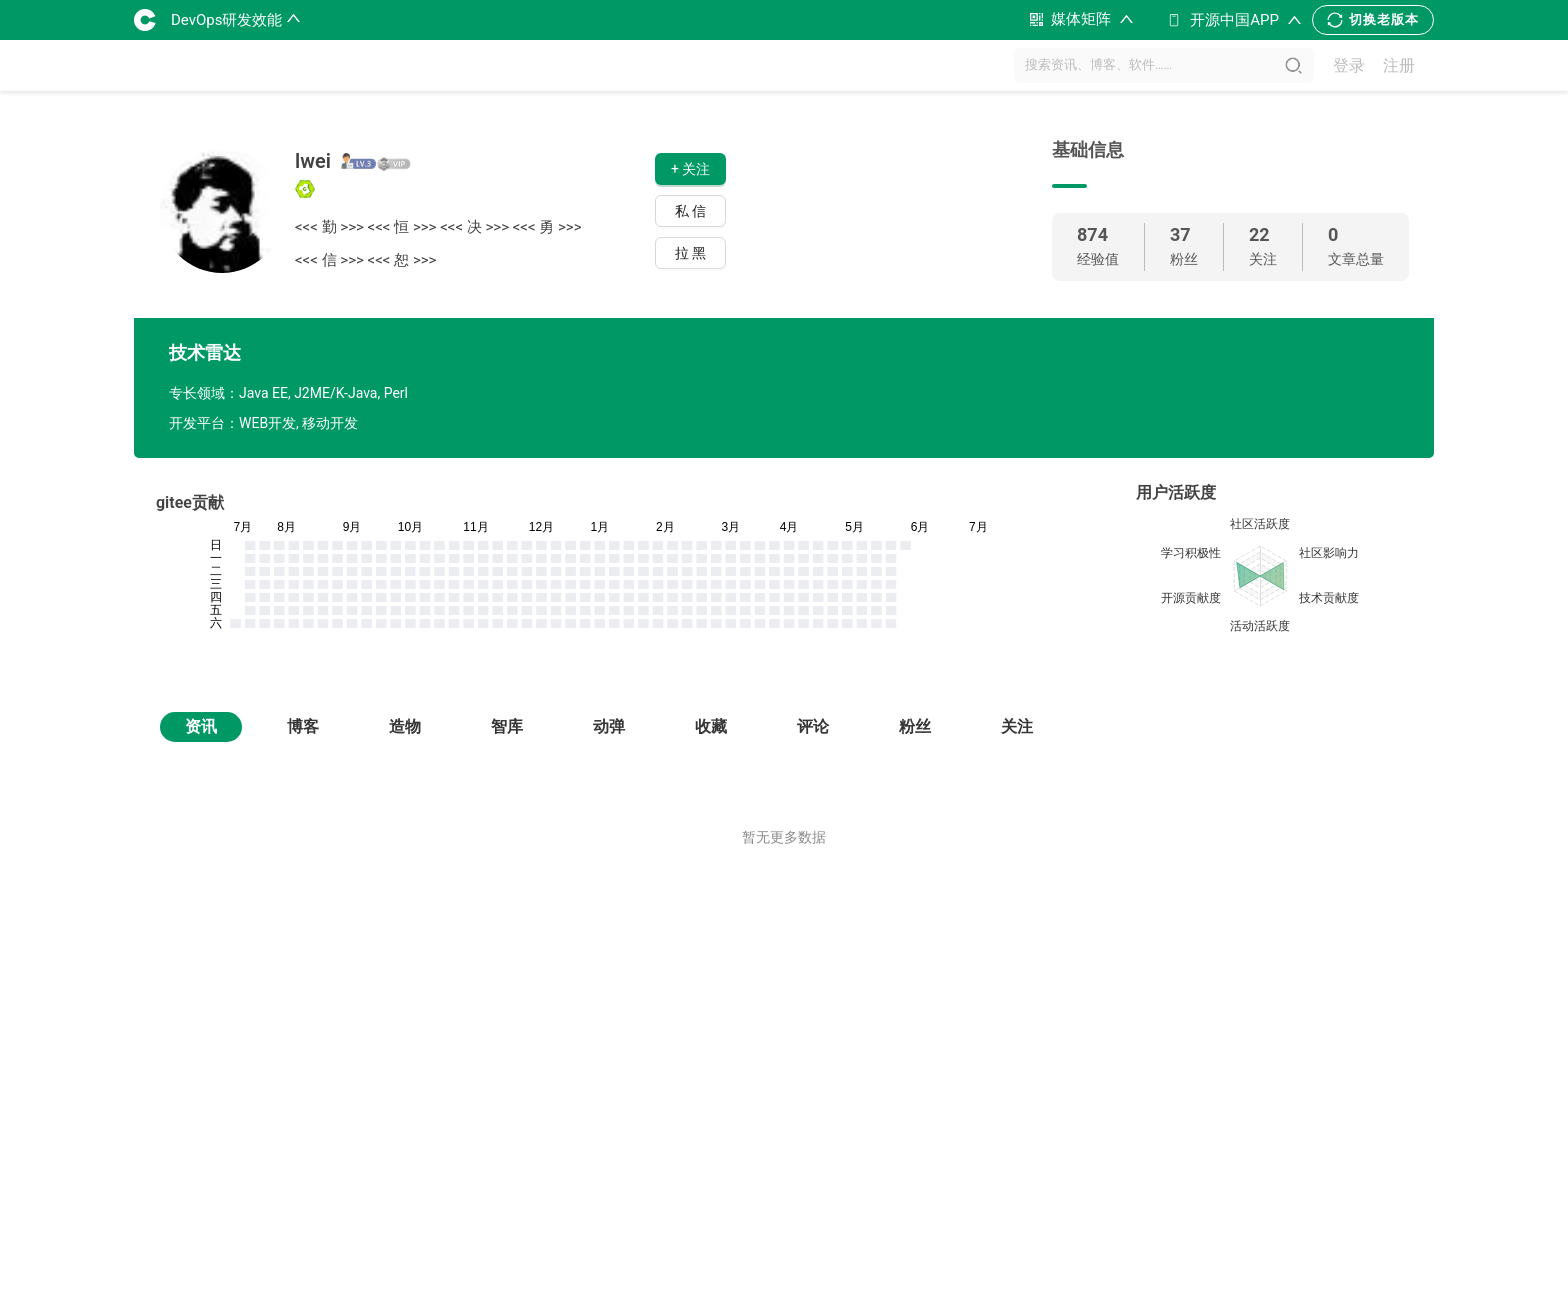 This screenshot has width=1568, height=1300. Describe the element at coordinates (1399, 65) in the screenshot. I see `注册` at that location.